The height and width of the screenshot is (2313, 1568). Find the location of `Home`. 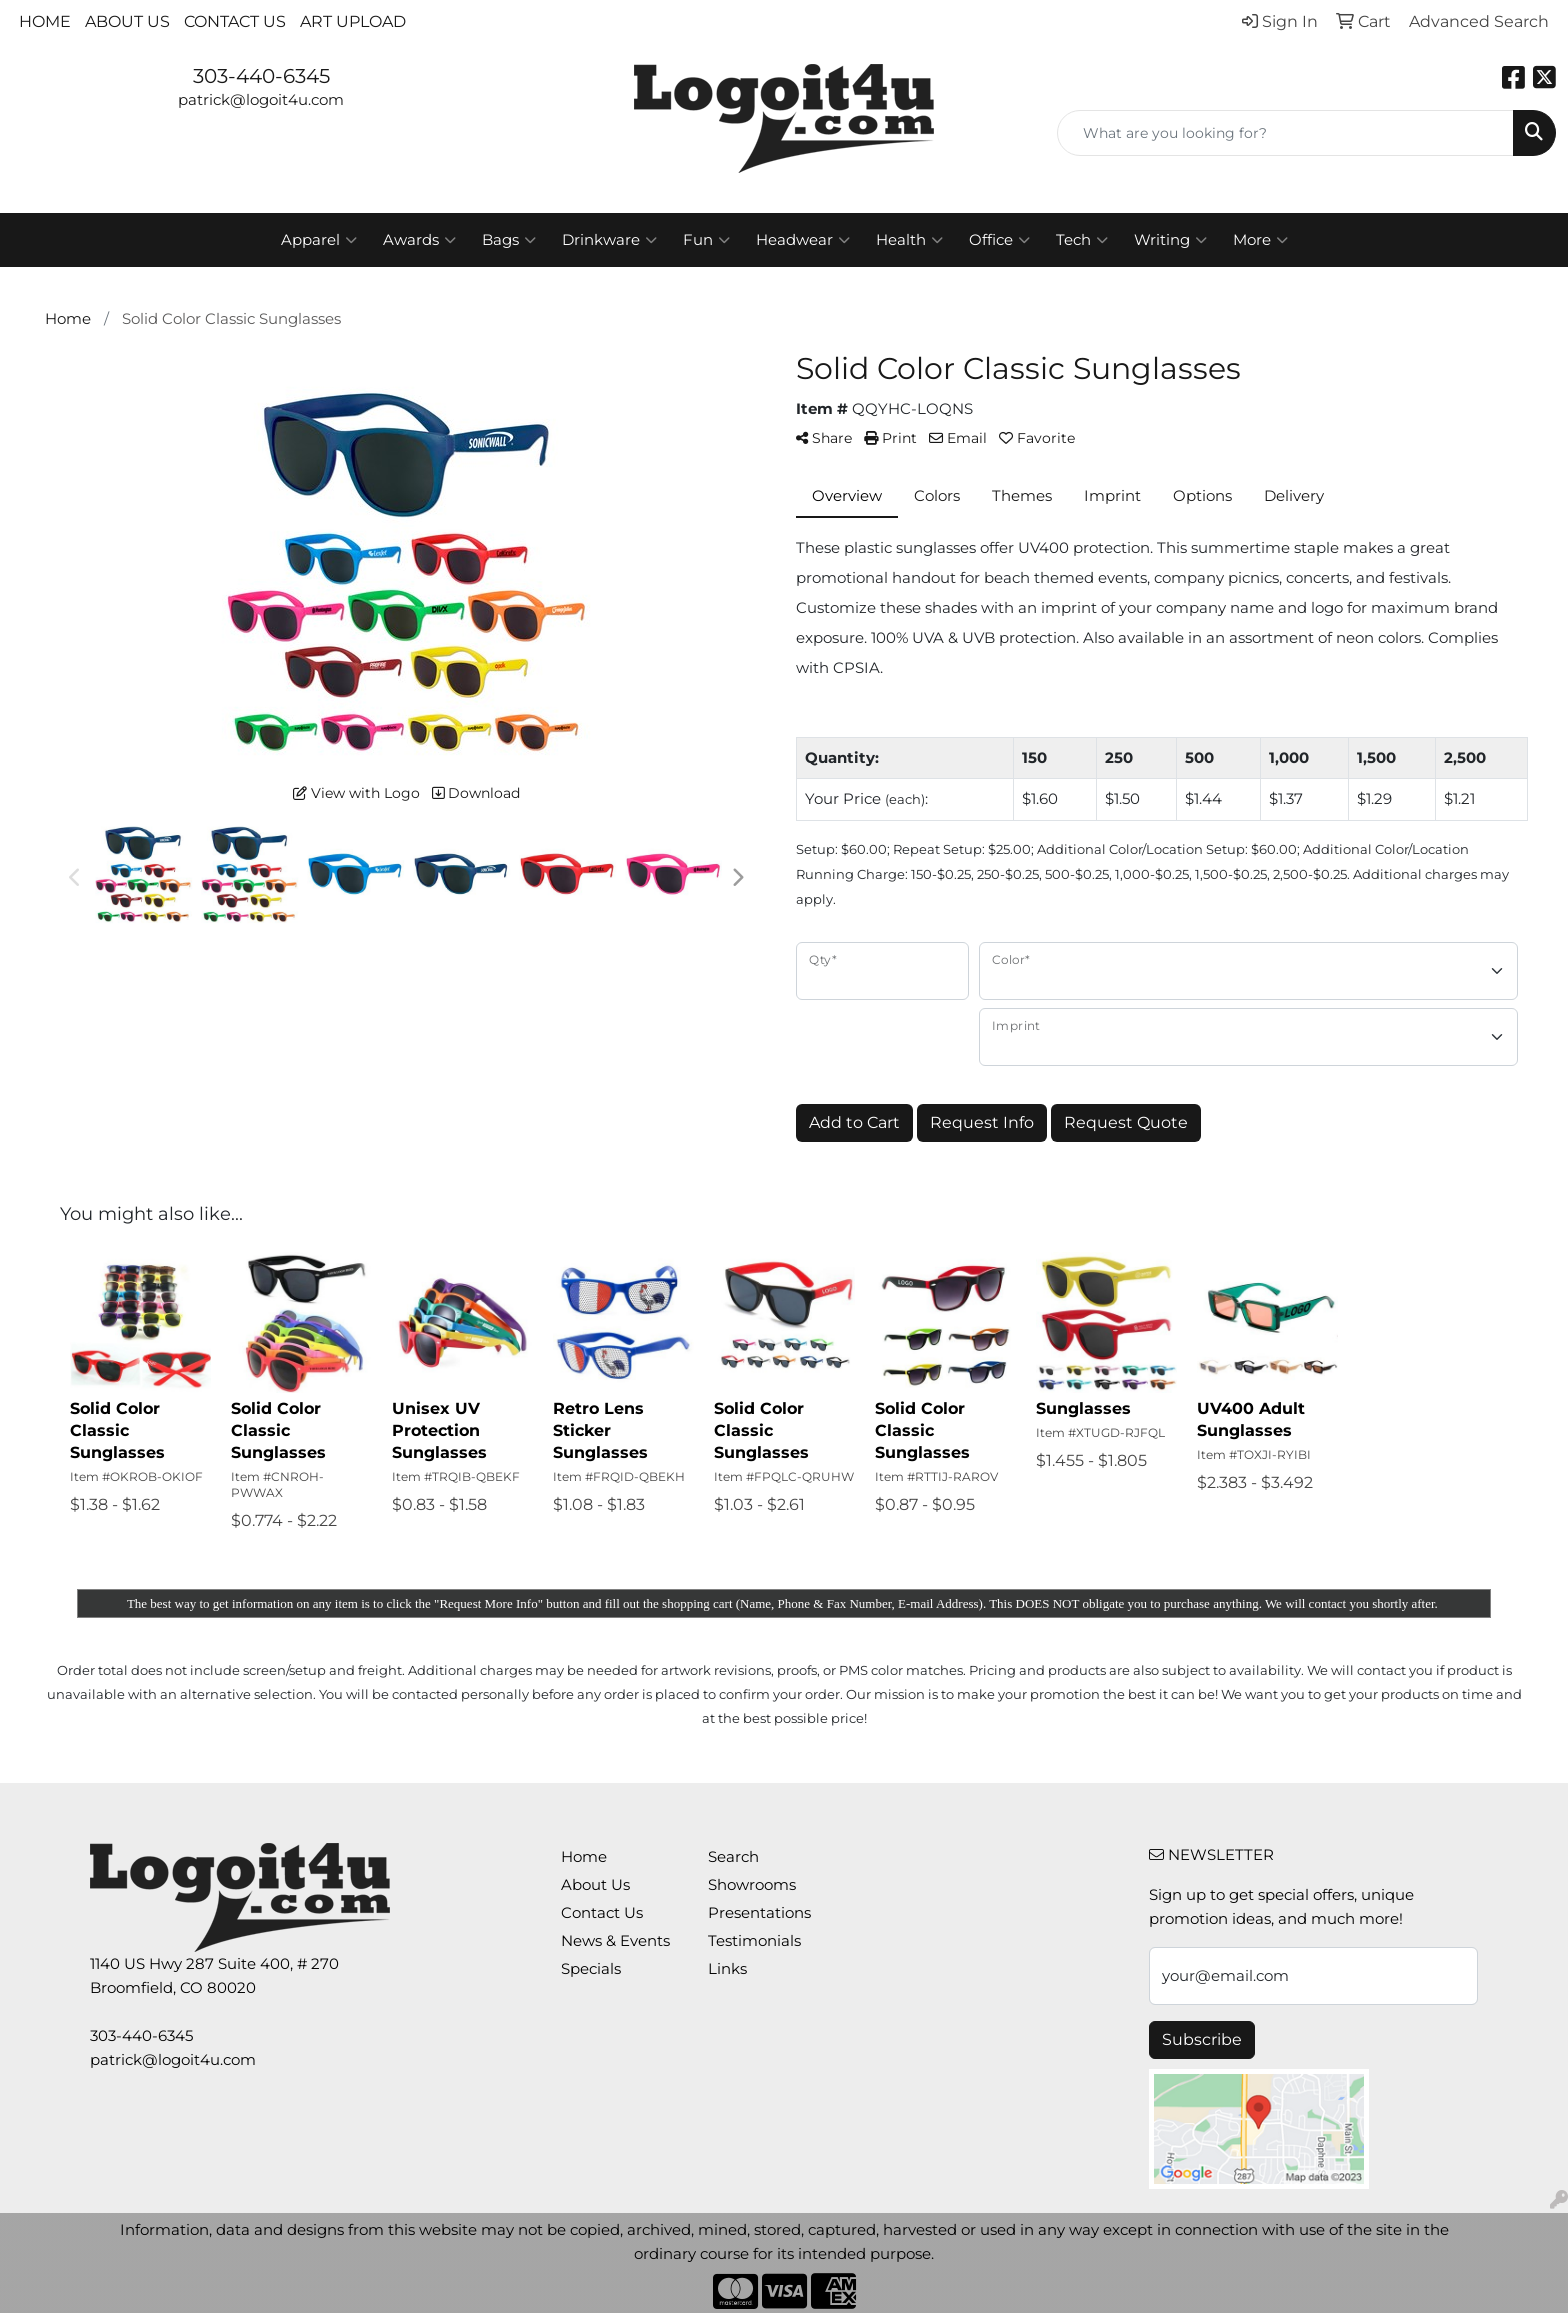

Home is located at coordinates (45, 21).